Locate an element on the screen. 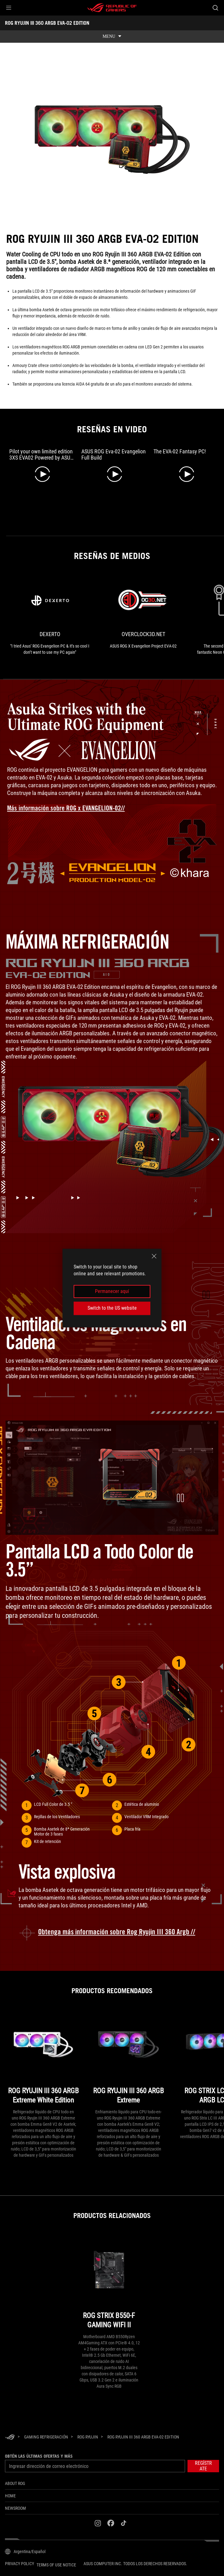 The height and width of the screenshot is (2576, 224). [Selector de idioma del contenido. Actualmente está configurado enArgentina/Español] is located at coordinates (25, 2551).